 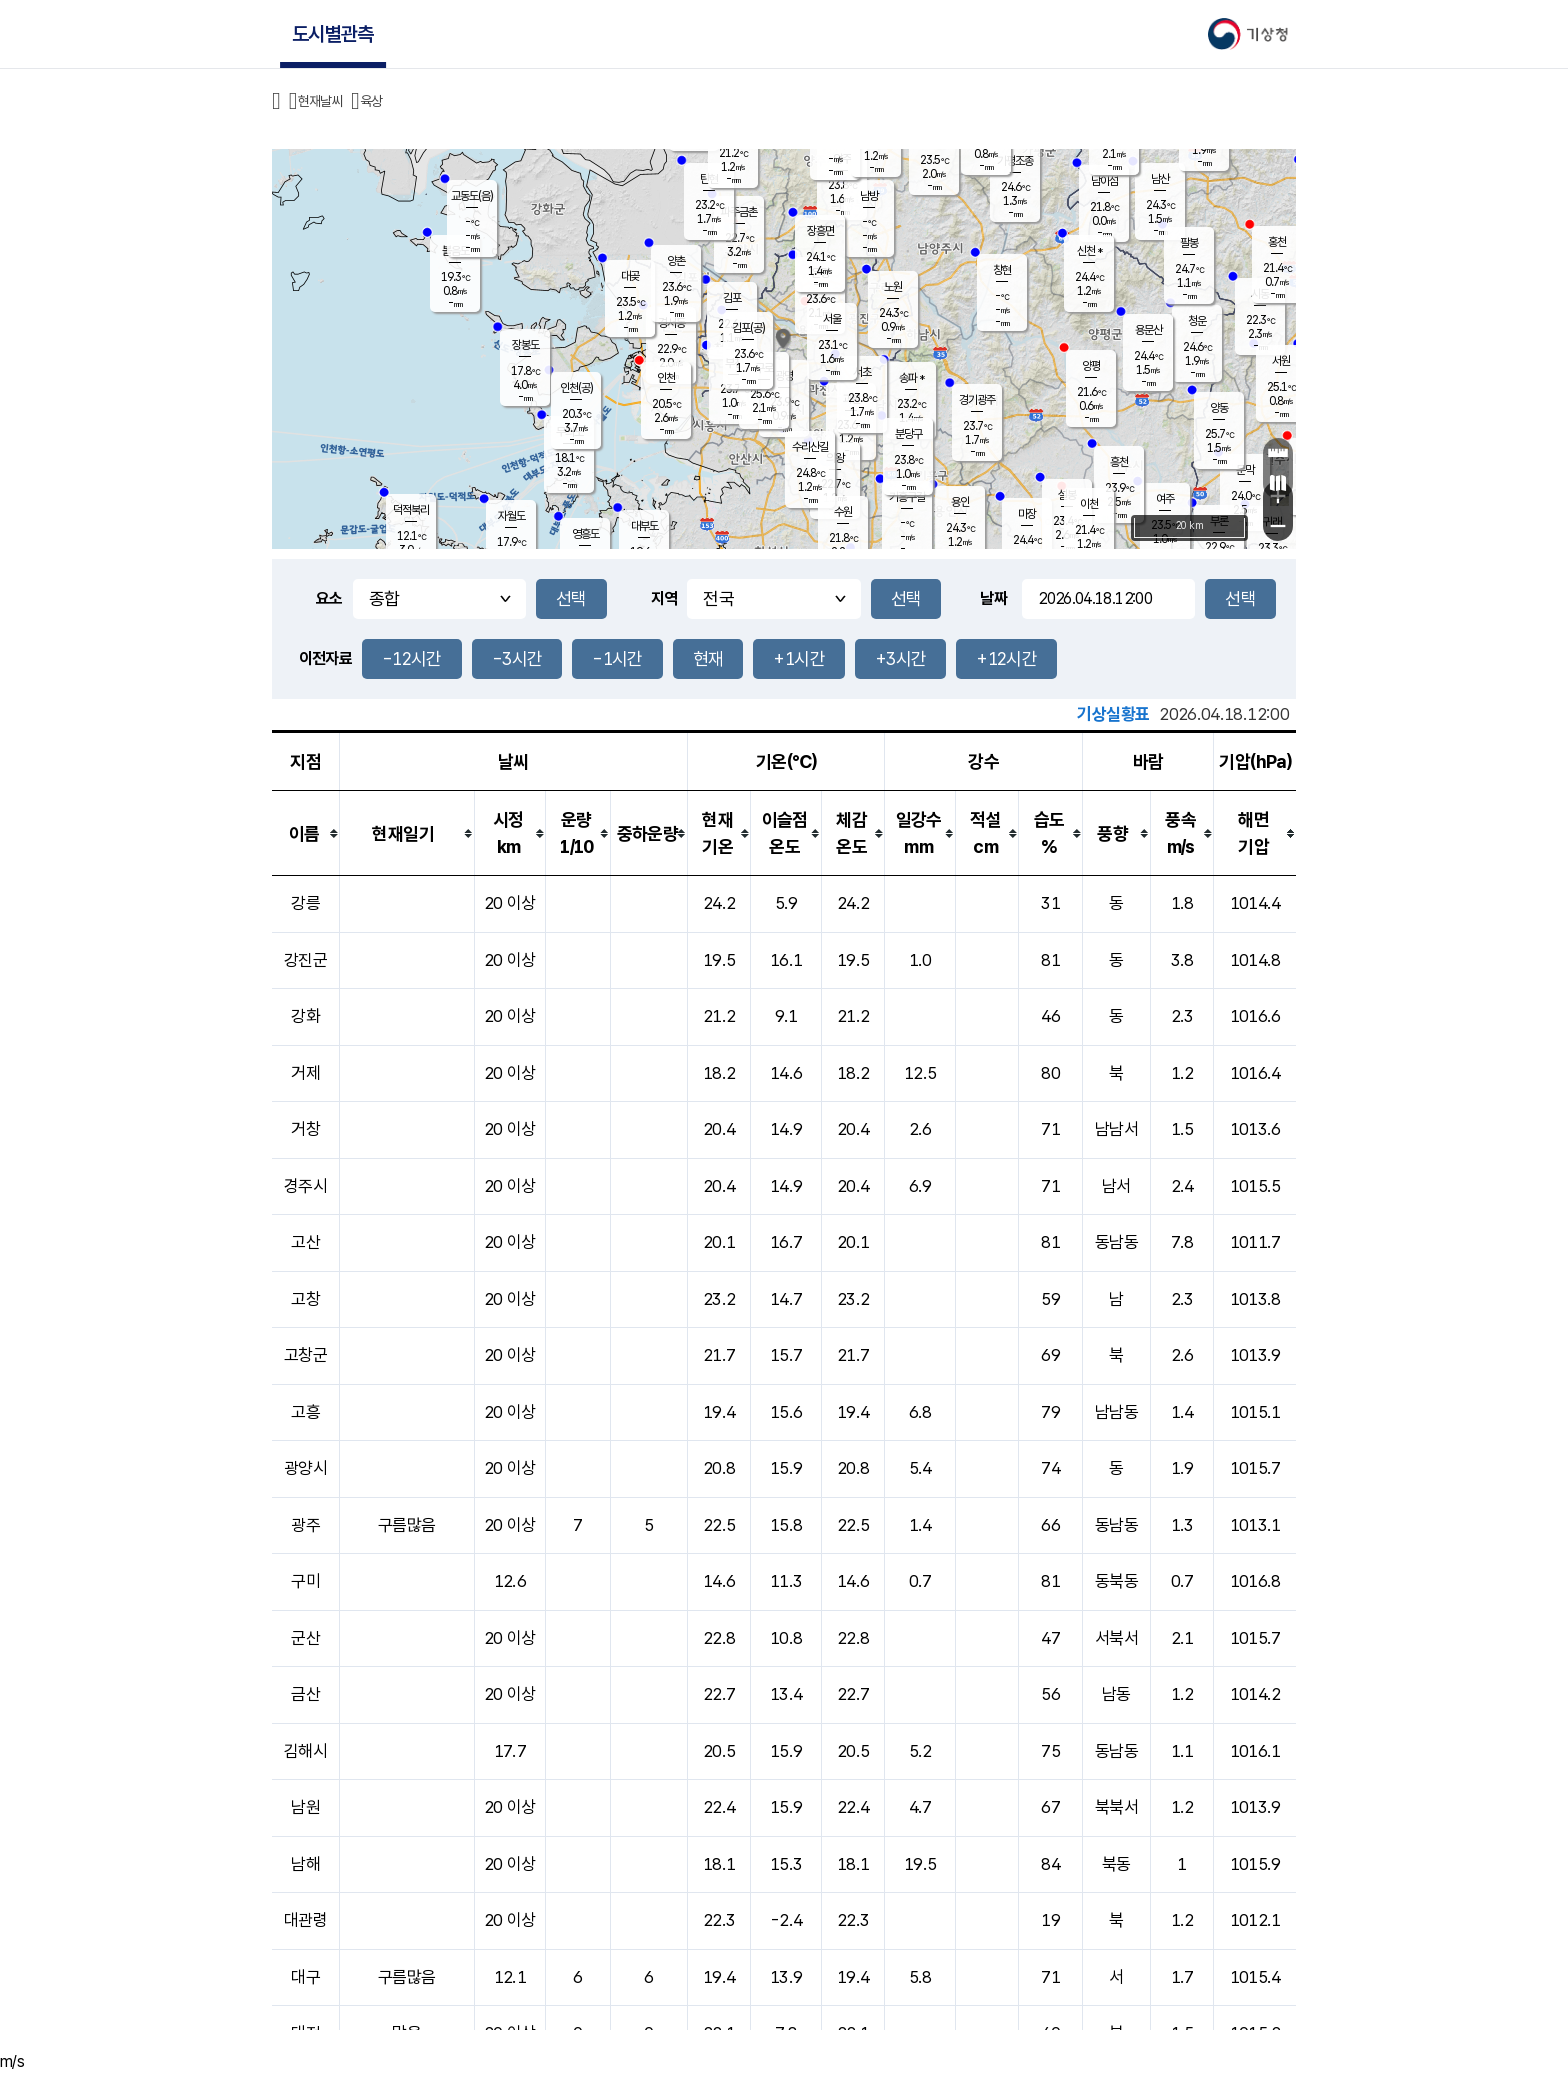 What do you see at coordinates (960, 502) in the screenshot?
I see `용인` at bounding box center [960, 502].